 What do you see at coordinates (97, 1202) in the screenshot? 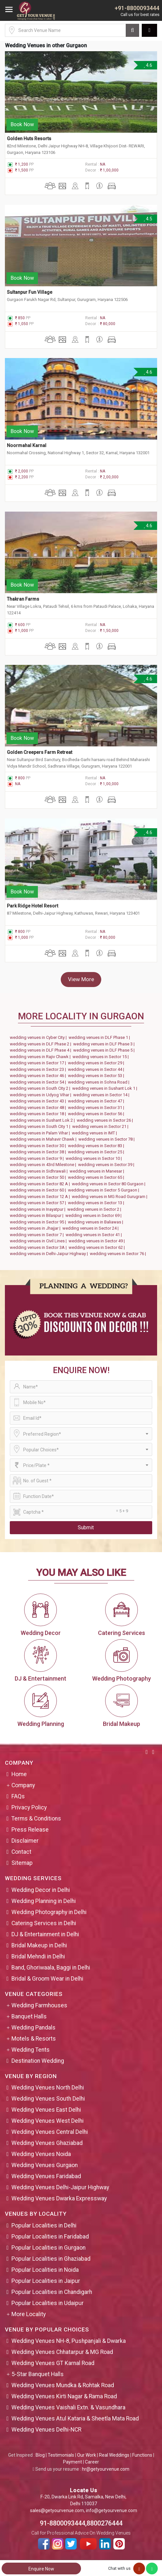
I see `wedding venues in Sector 13 |` at bounding box center [97, 1202].